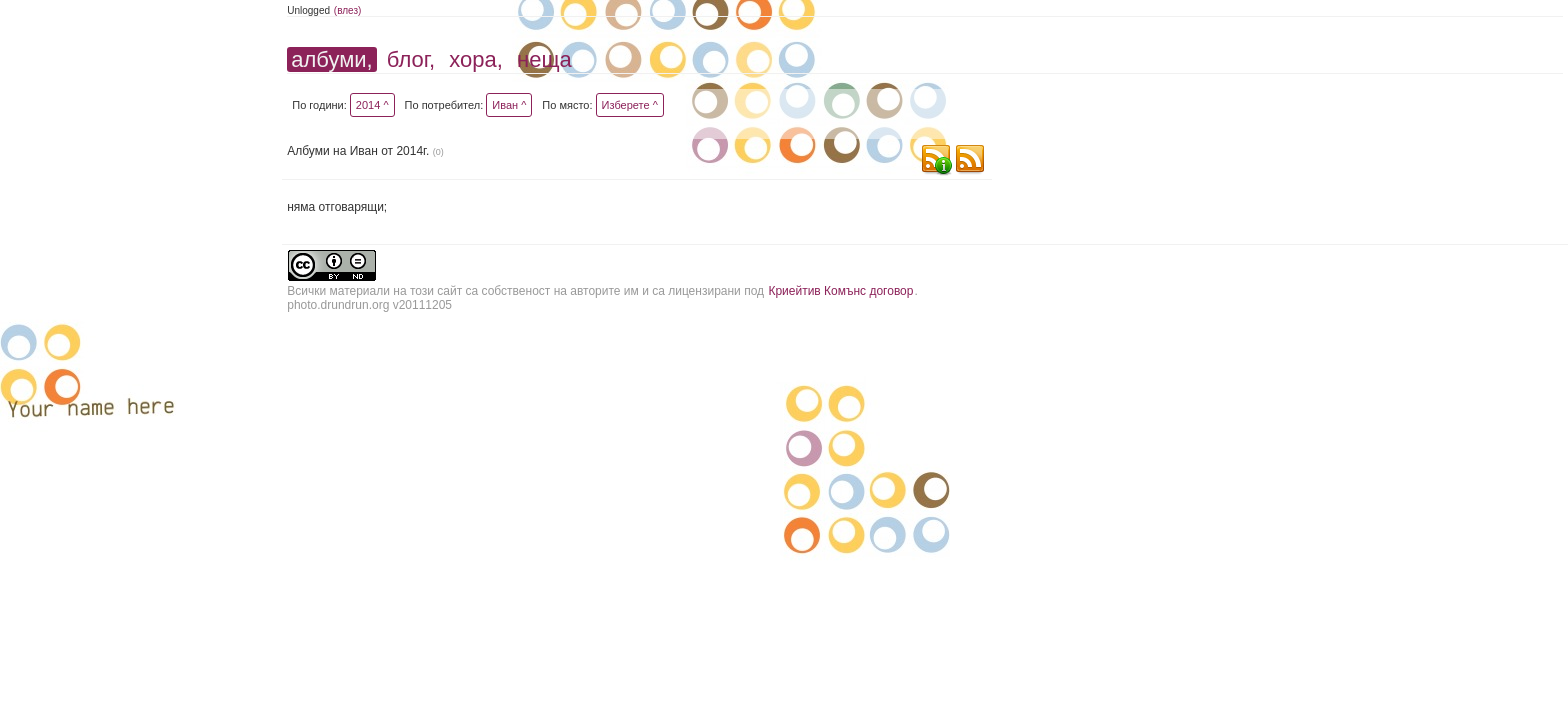 This screenshot has width=1568, height=720. I want to click on 2014 ^, so click(372, 105).